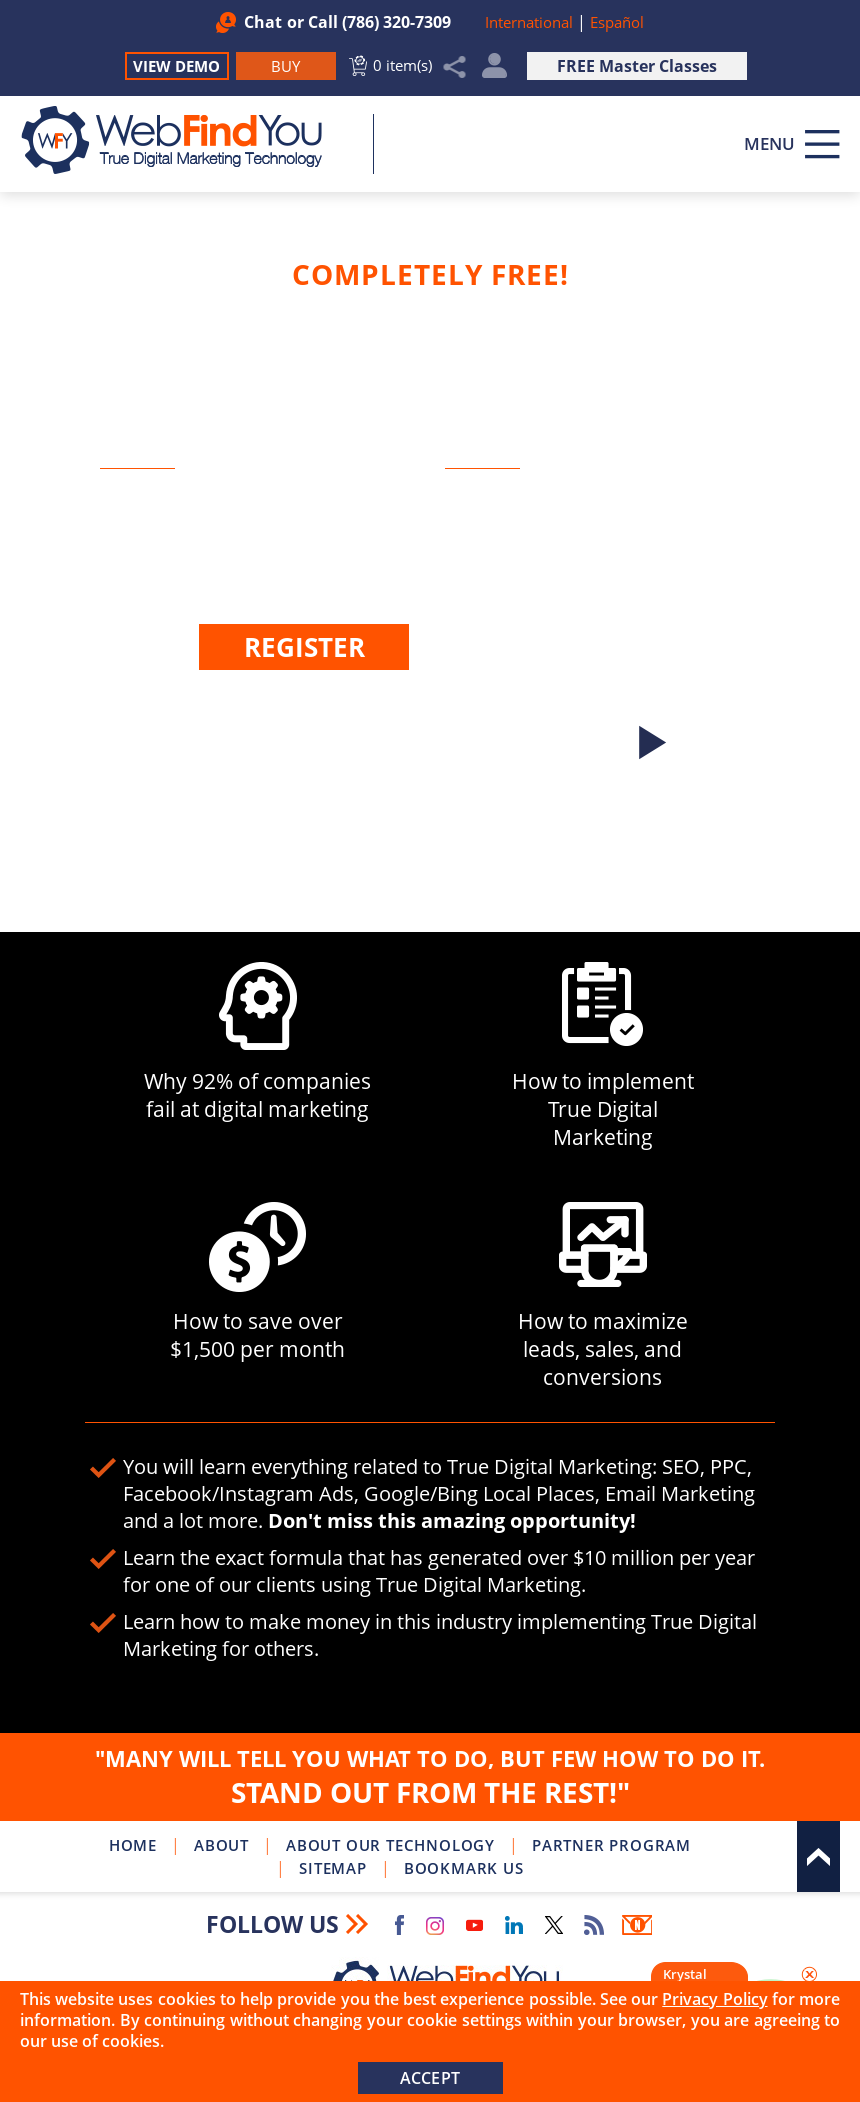 Image resolution: width=860 pixels, height=2102 pixels. I want to click on View Demo [Go to View Demo], so click(176, 66).